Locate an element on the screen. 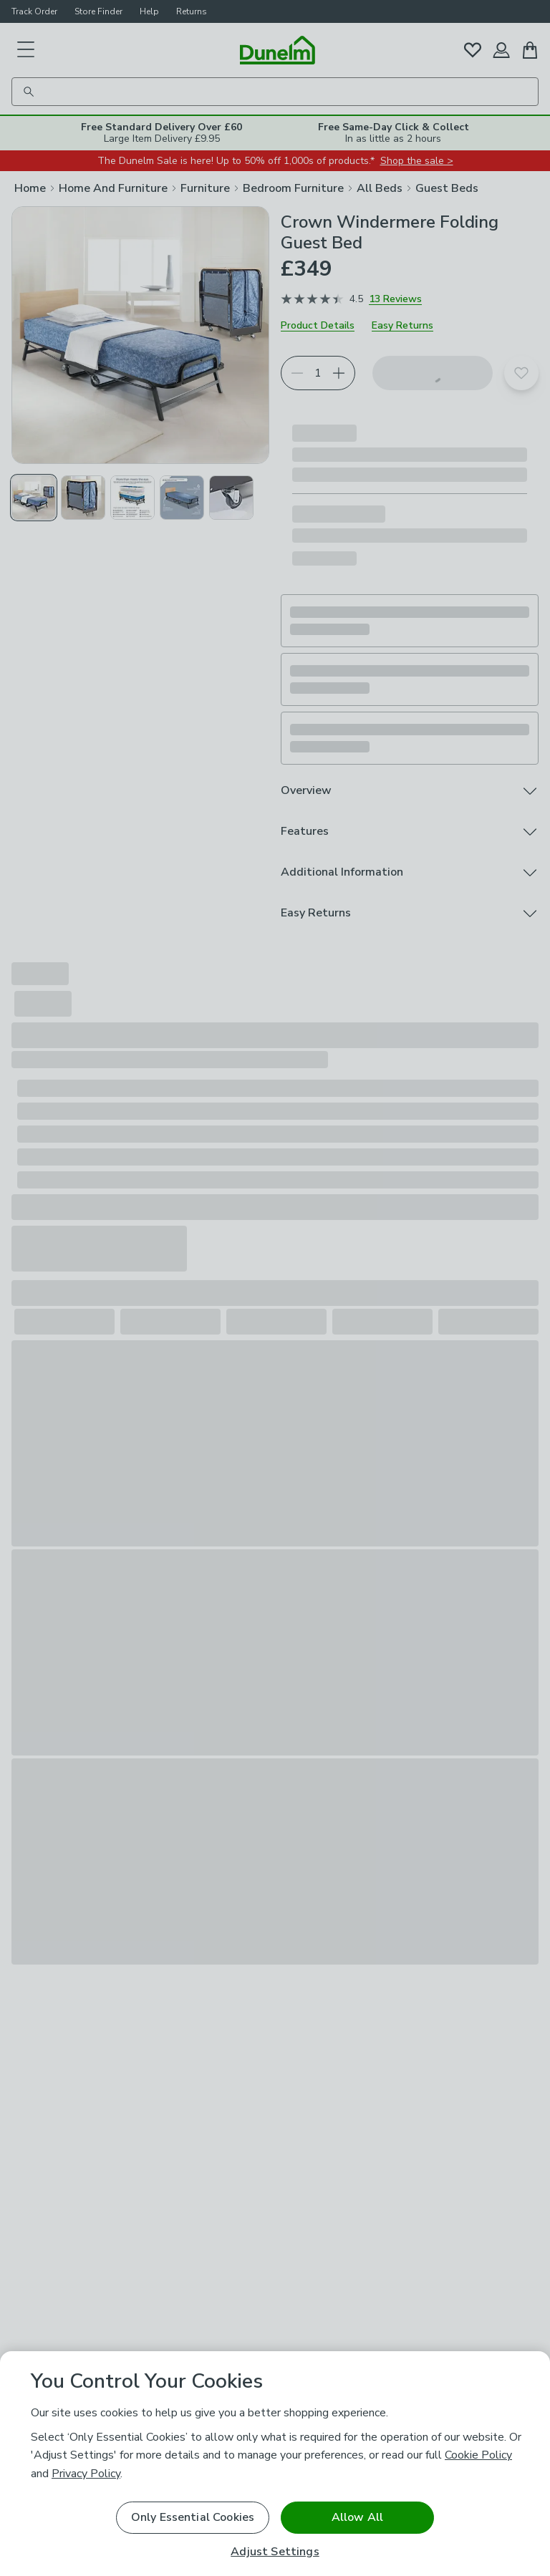 The width and height of the screenshot is (550, 2576). [region] is located at coordinates (275, 2463).